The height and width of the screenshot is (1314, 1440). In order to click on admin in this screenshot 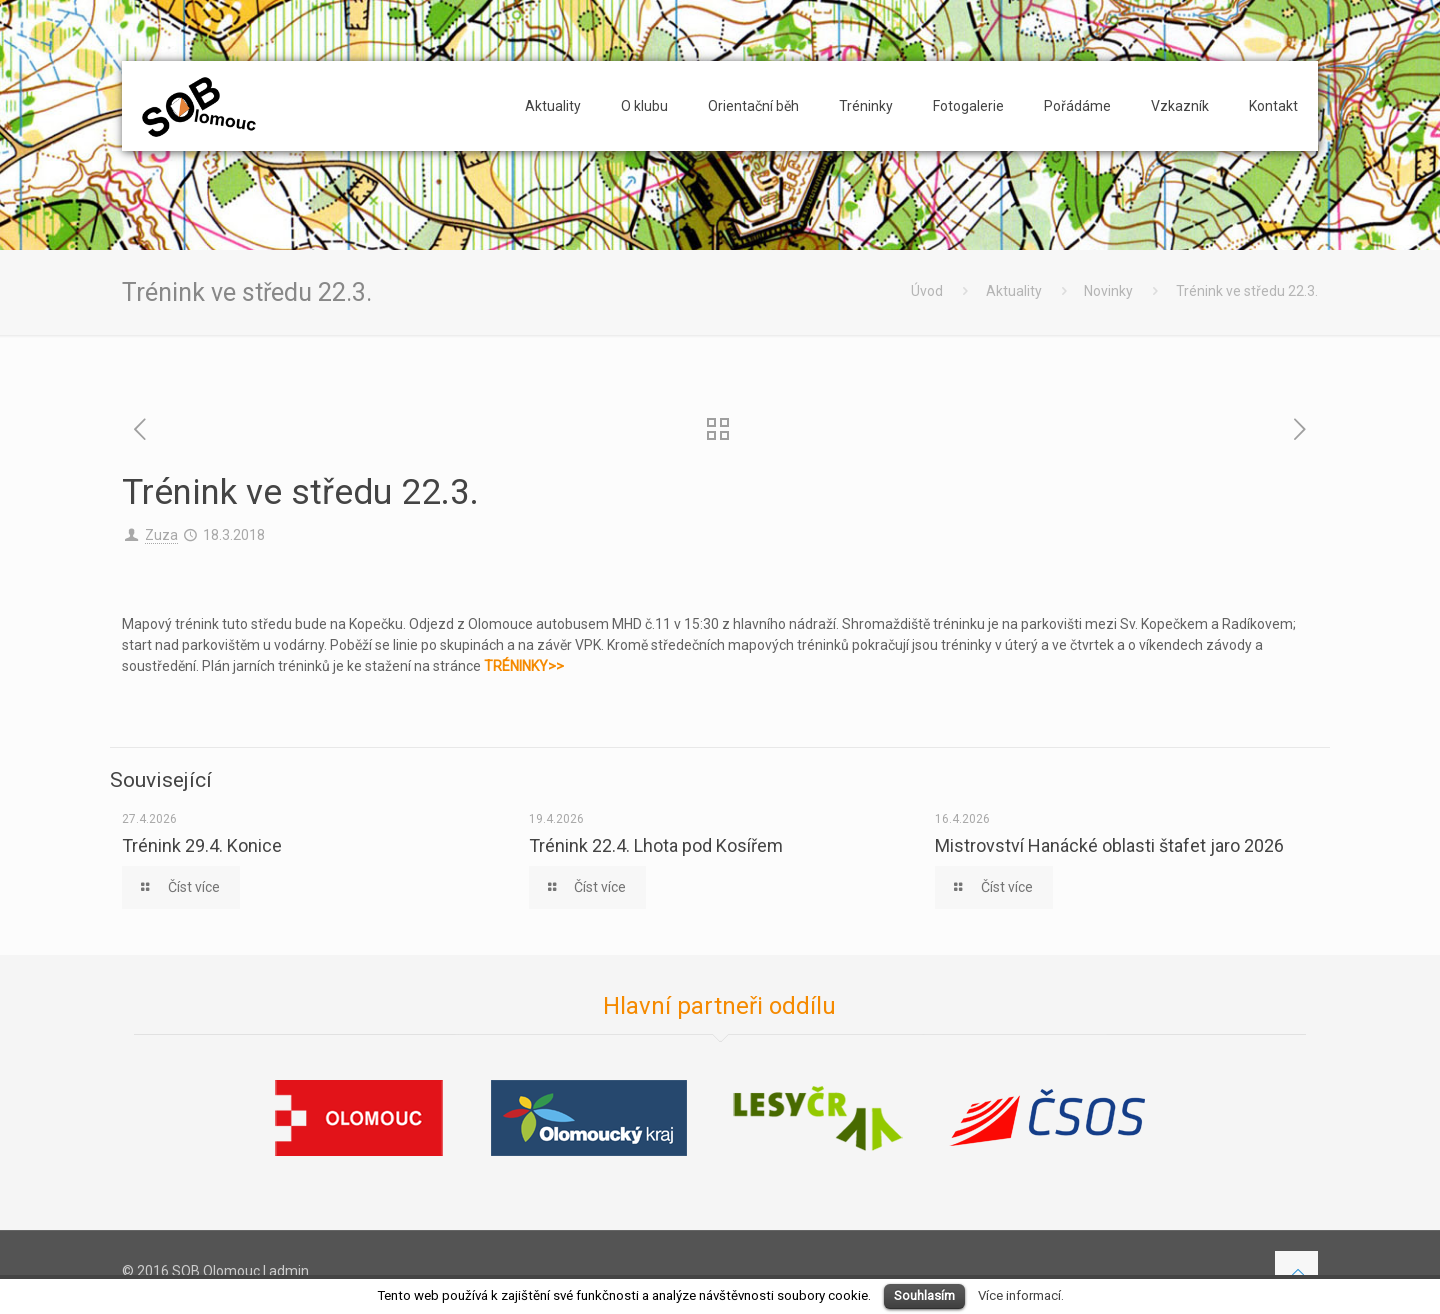, I will do `click(289, 1271)`.